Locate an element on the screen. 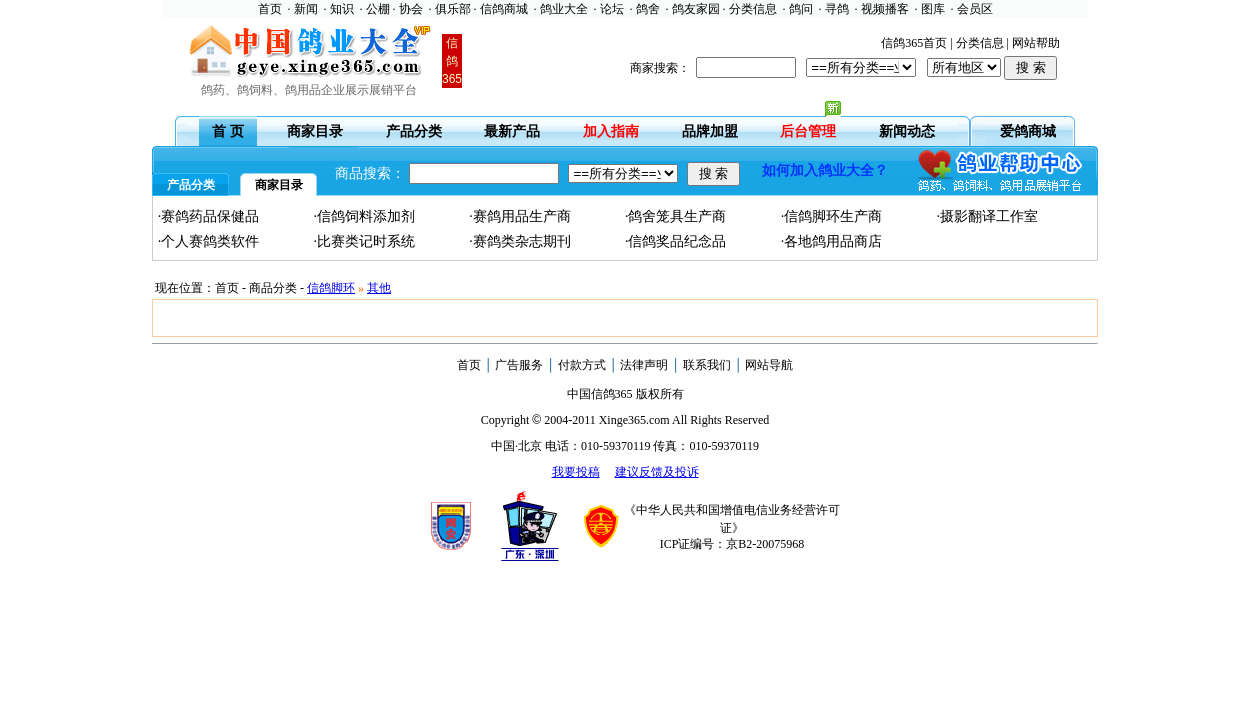 Image resolution: width=1250 pixels, height=720 pixels. 视频播客 is located at coordinates (885, 9).